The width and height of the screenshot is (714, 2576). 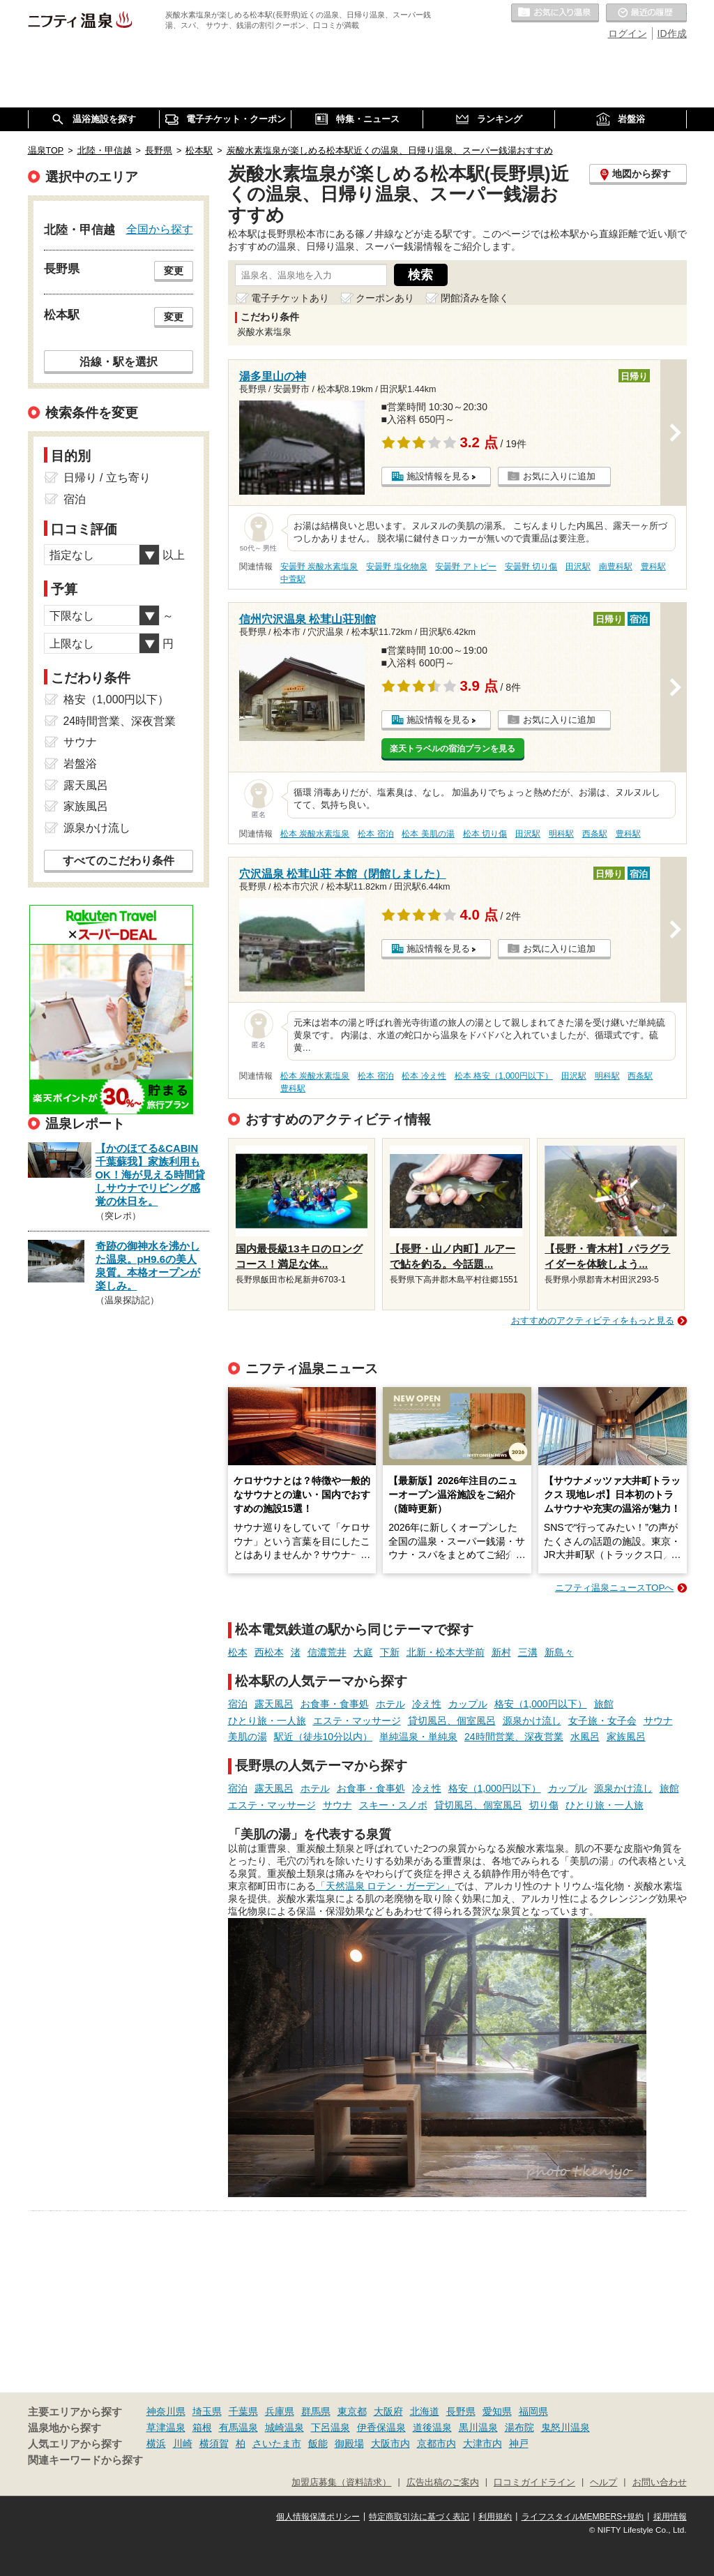 What do you see at coordinates (80, 764) in the screenshot?
I see `岩盤浴` at bounding box center [80, 764].